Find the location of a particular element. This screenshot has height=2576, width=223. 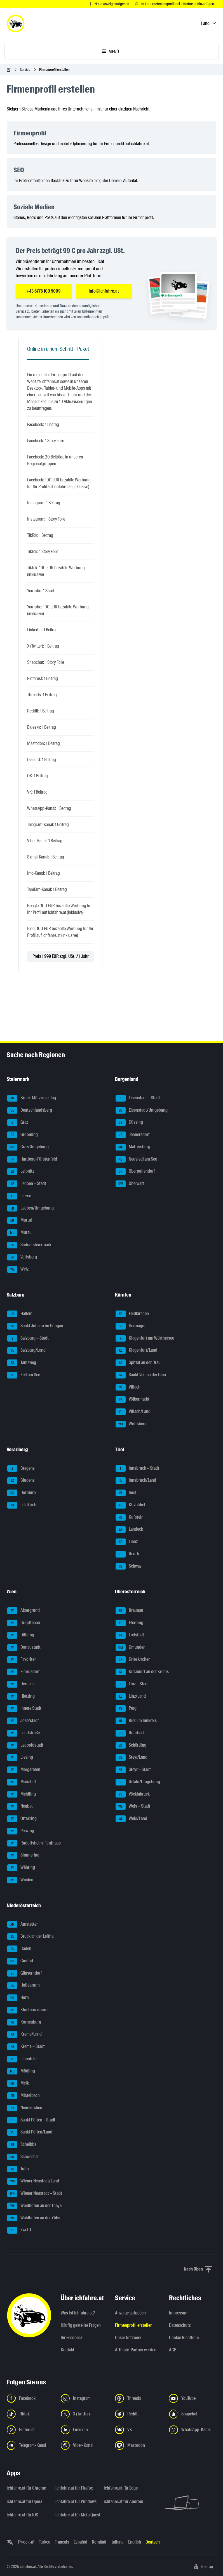

Floridsdorf is located at coordinates (23, 1672).